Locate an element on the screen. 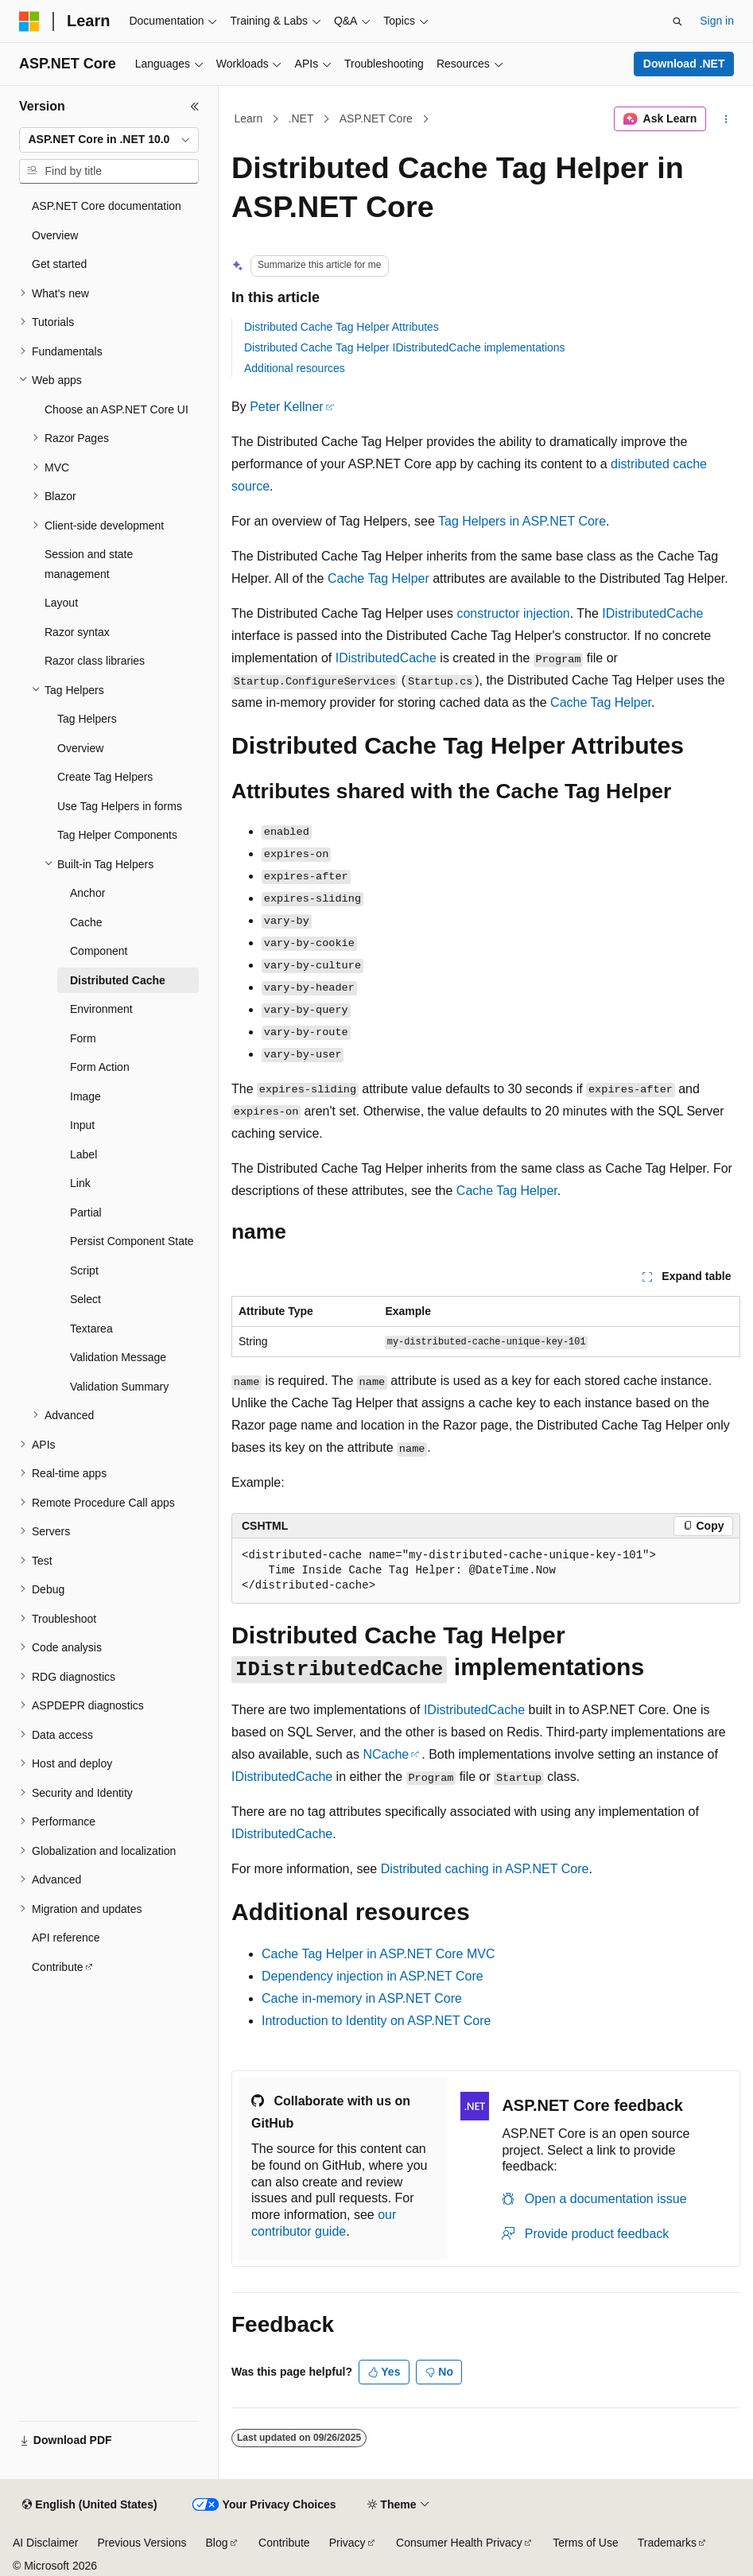 This screenshot has width=753, height=2576. Partial [treeitem] is located at coordinates (86, 1212).